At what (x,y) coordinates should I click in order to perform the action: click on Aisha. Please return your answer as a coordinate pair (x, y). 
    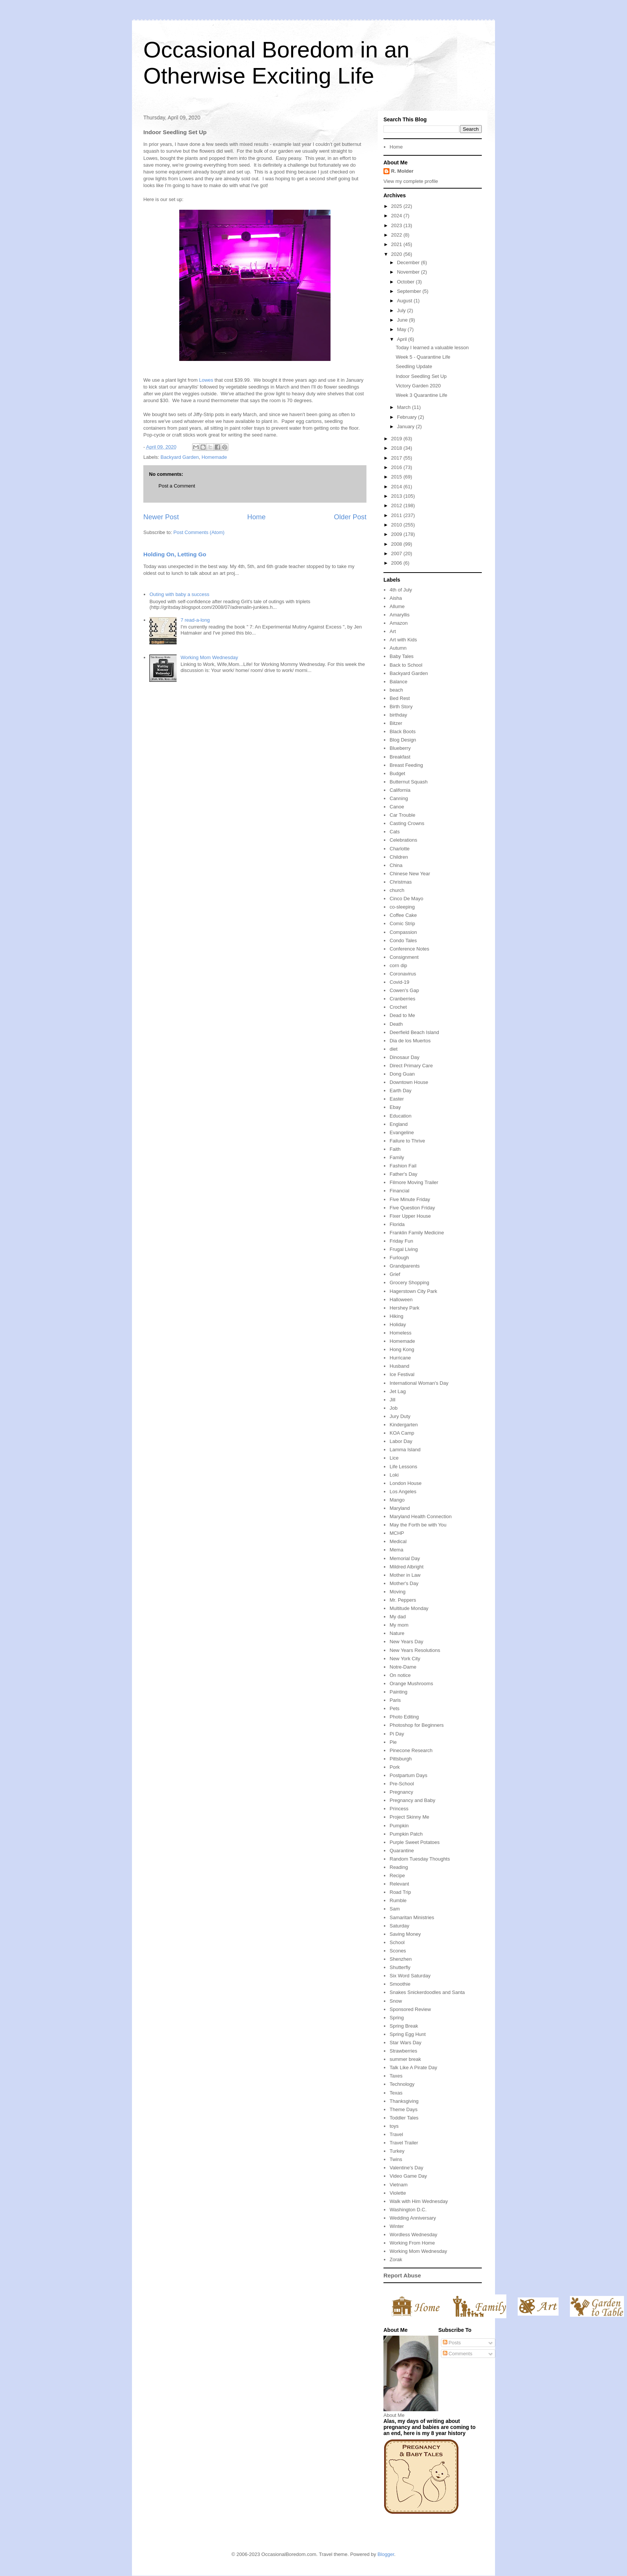
    Looking at the image, I should click on (396, 598).